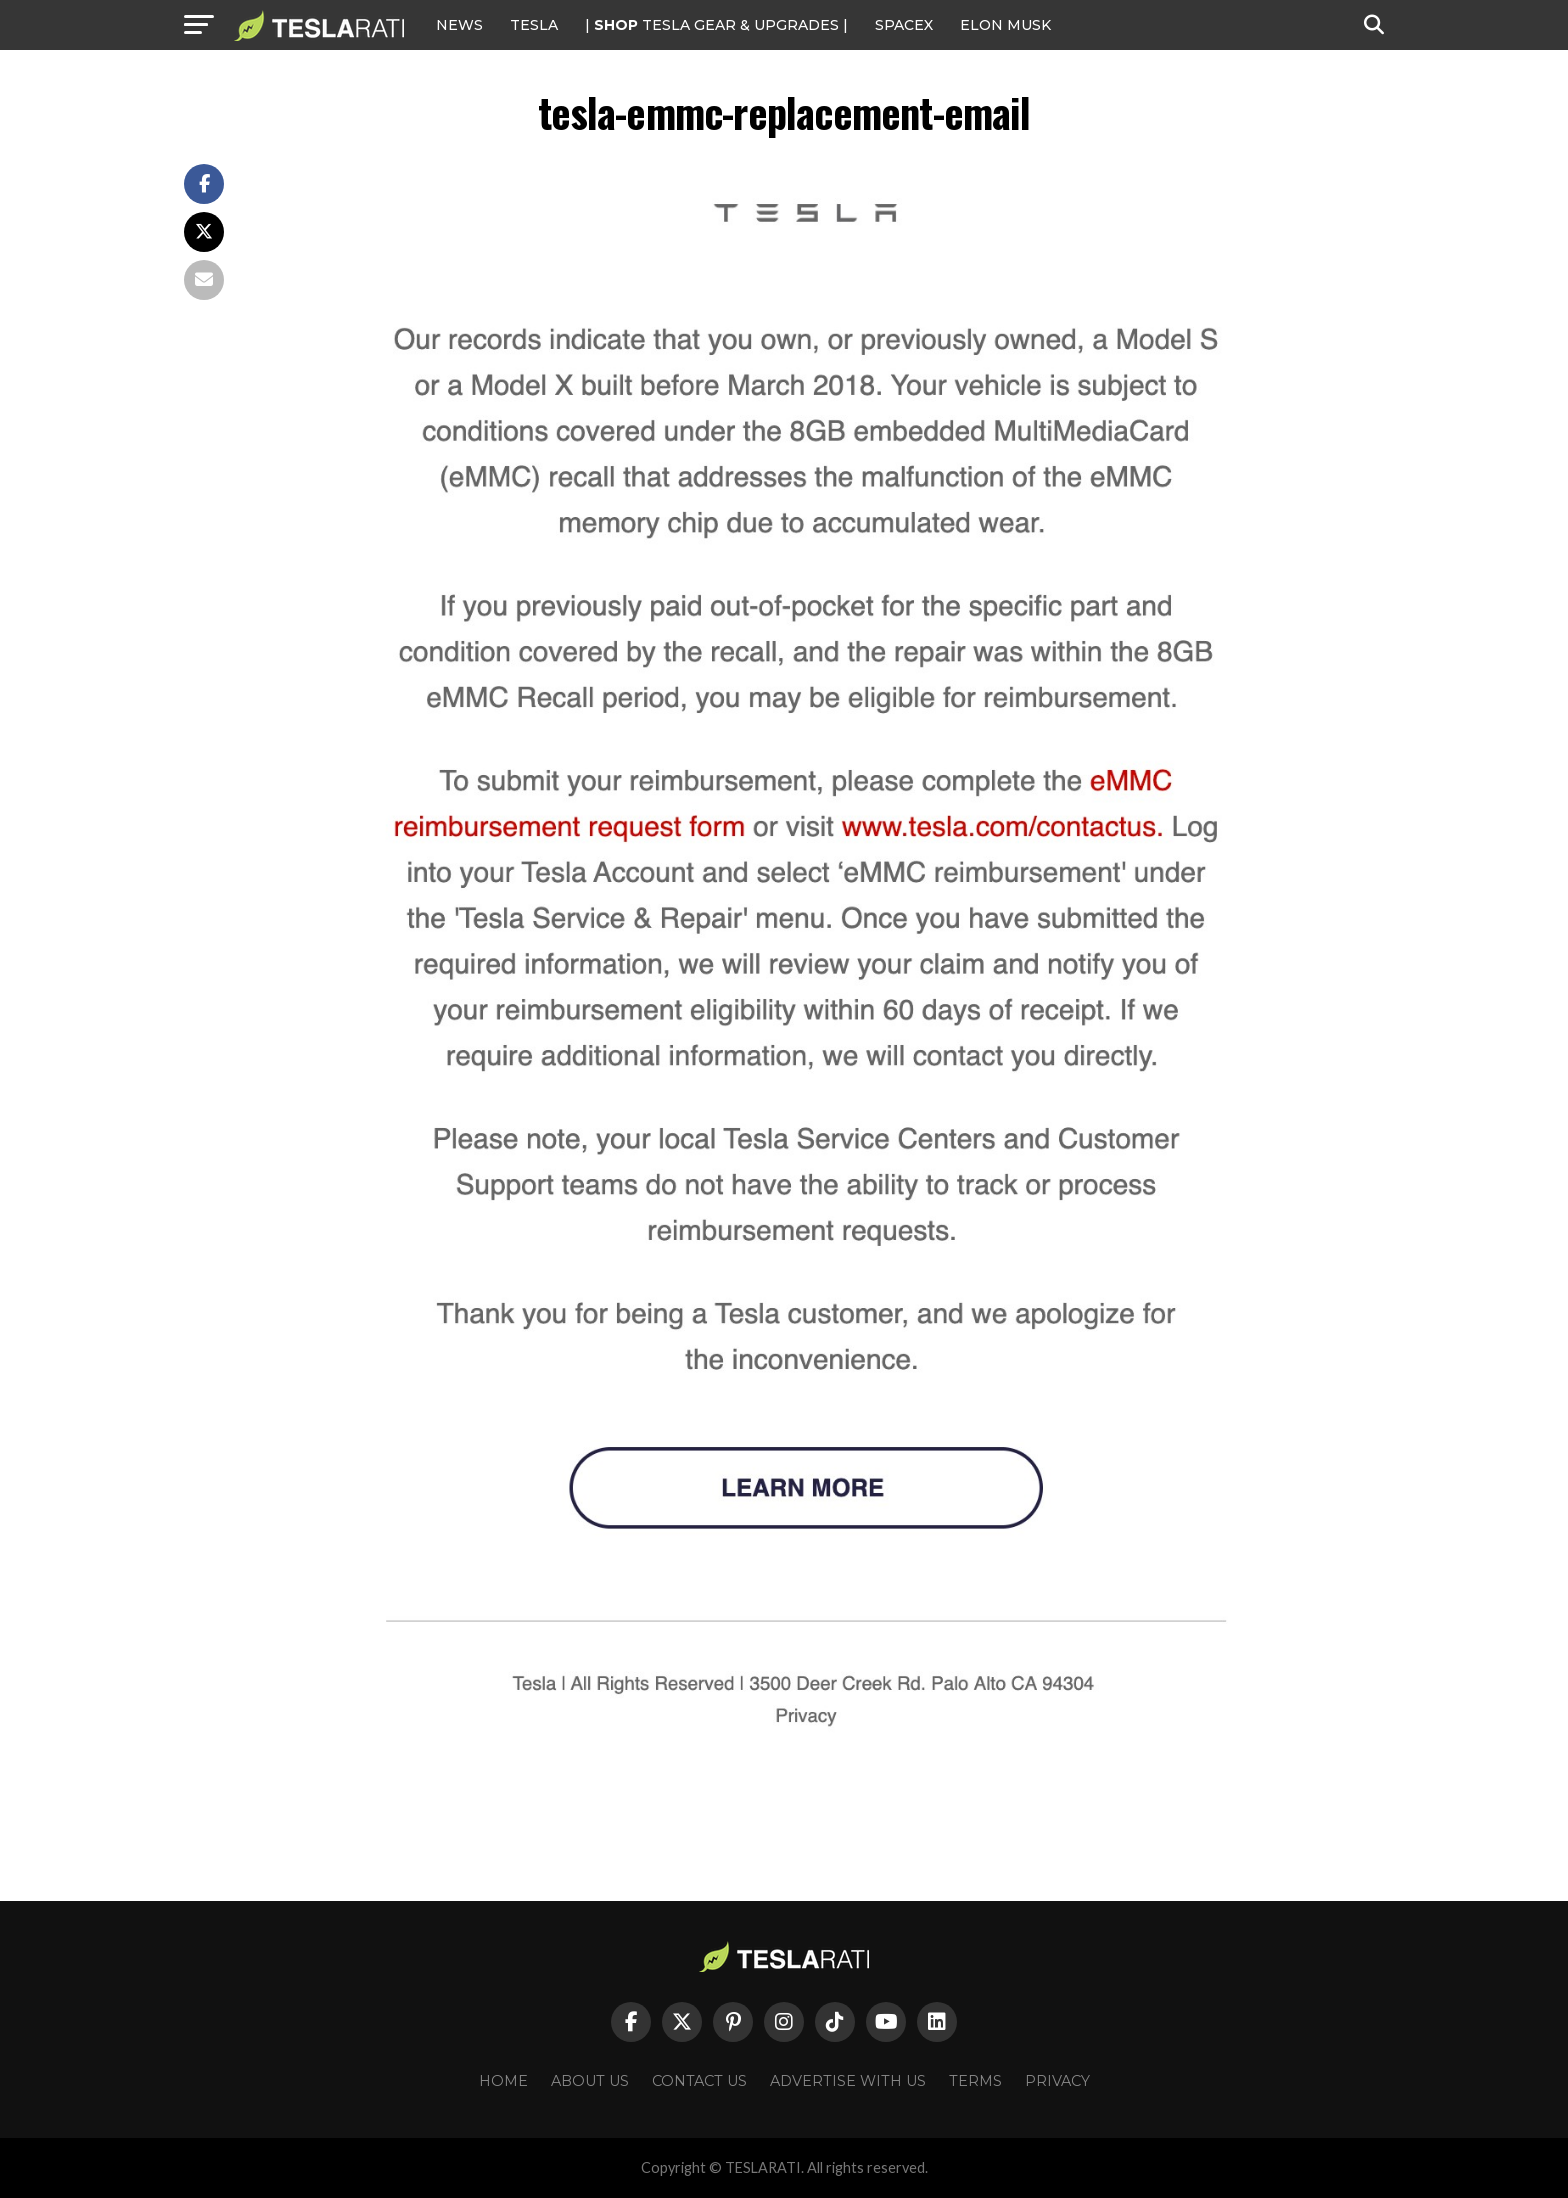 The image size is (1568, 2198). Describe the element at coordinates (590, 2081) in the screenshot. I see `About Us` at that location.